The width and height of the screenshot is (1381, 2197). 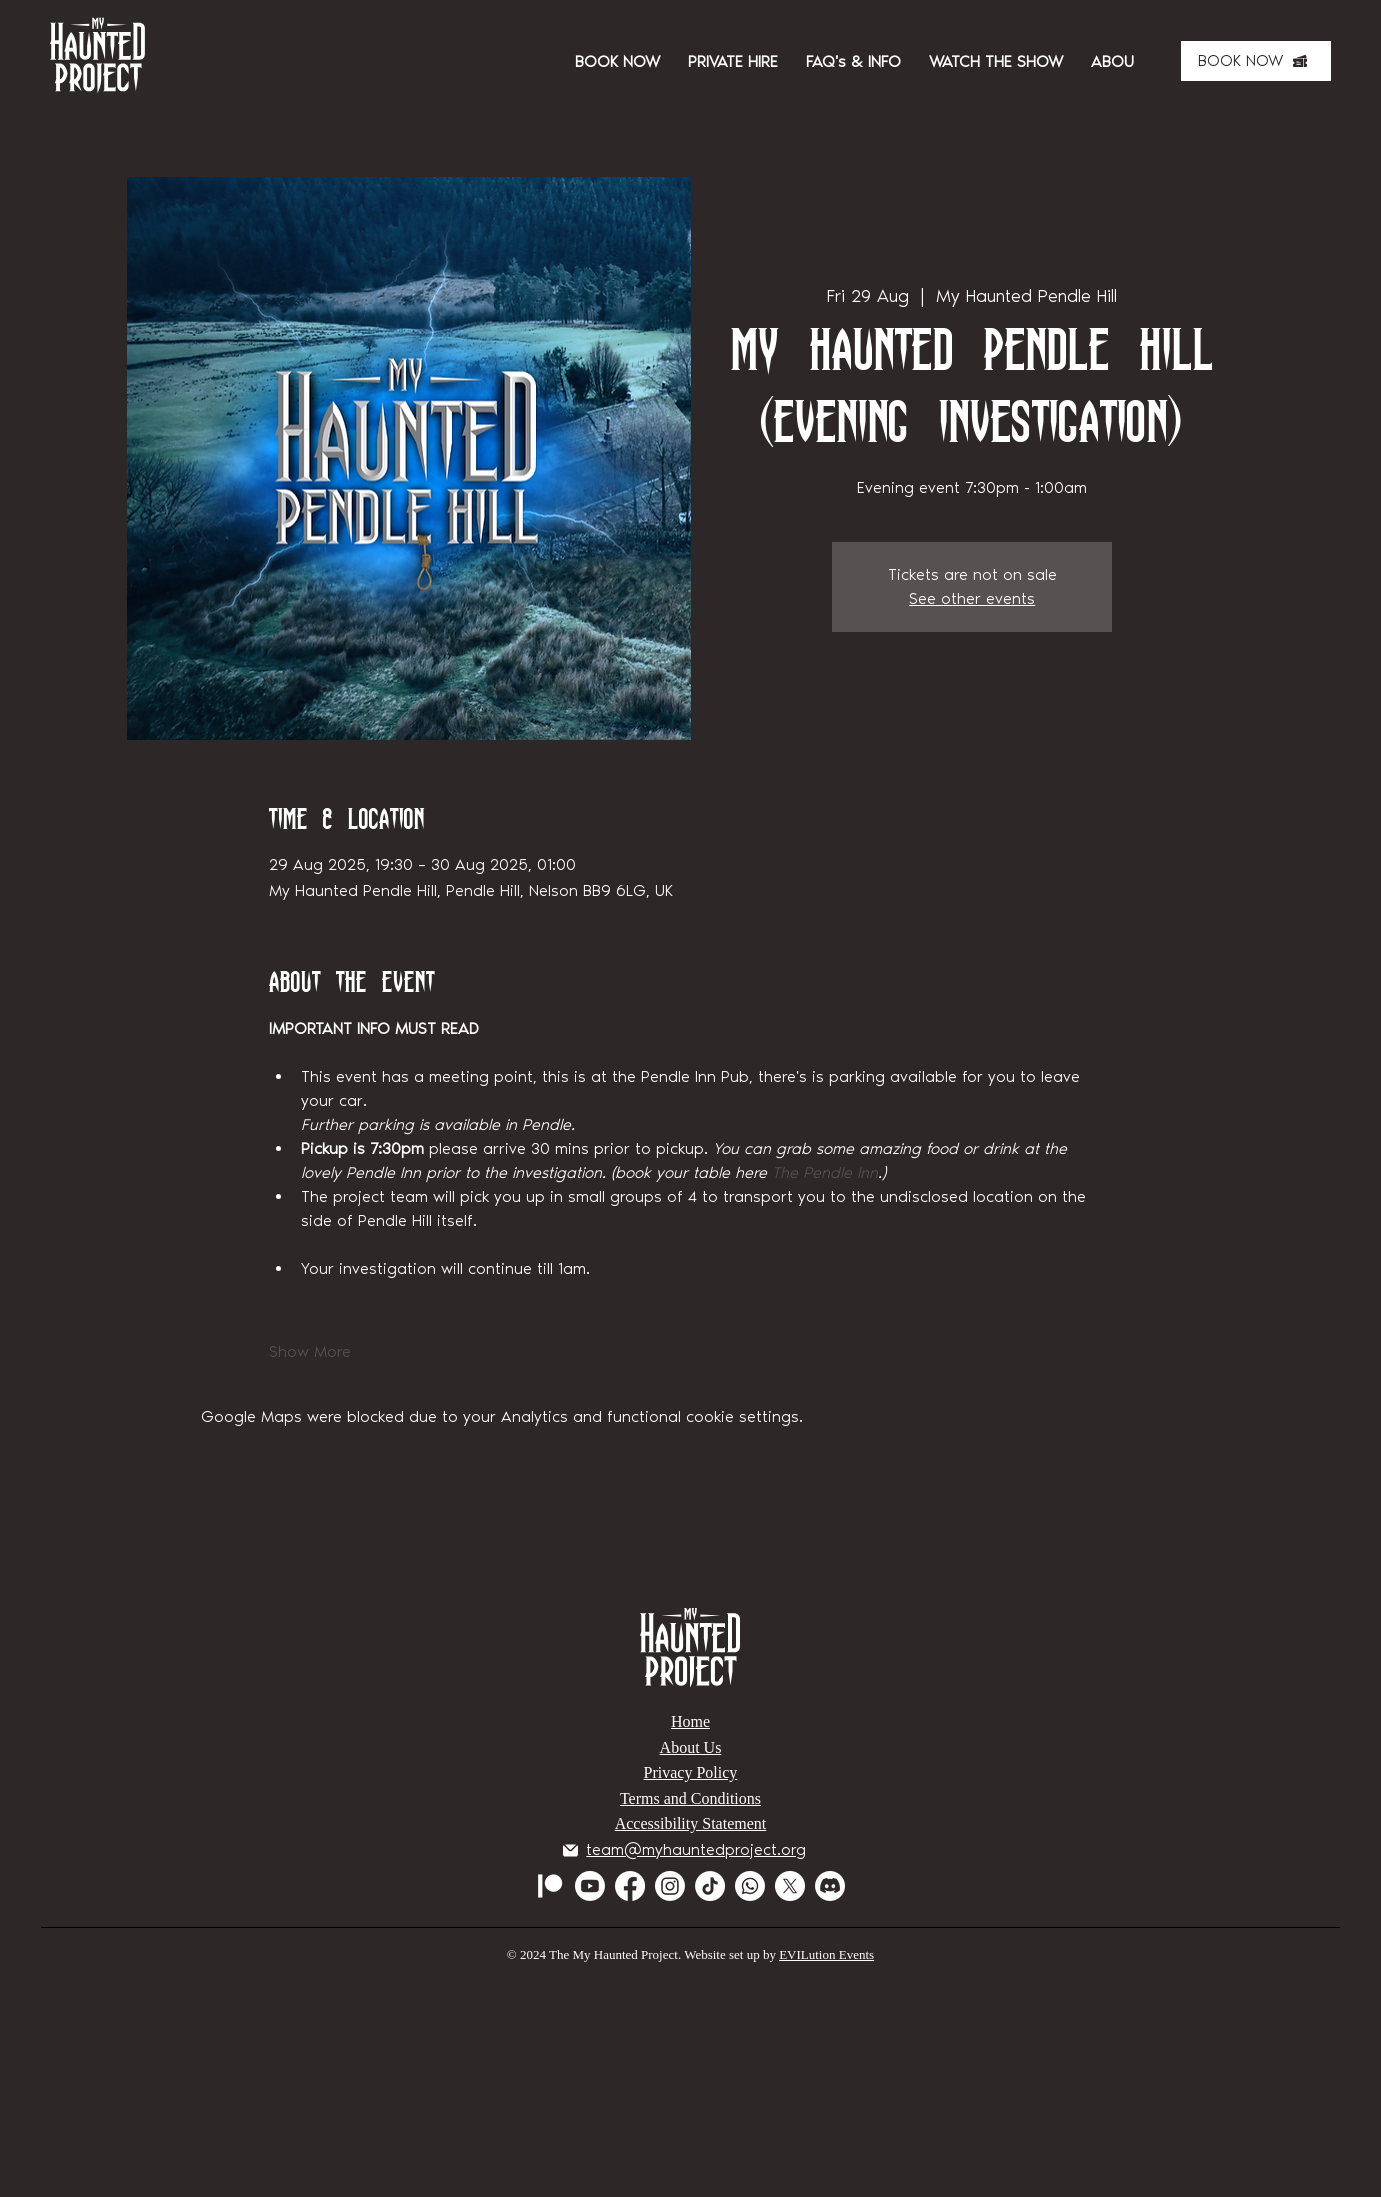 What do you see at coordinates (696, 1849) in the screenshot?
I see `team@myhauntedproject.org` at bounding box center [696, 1849].